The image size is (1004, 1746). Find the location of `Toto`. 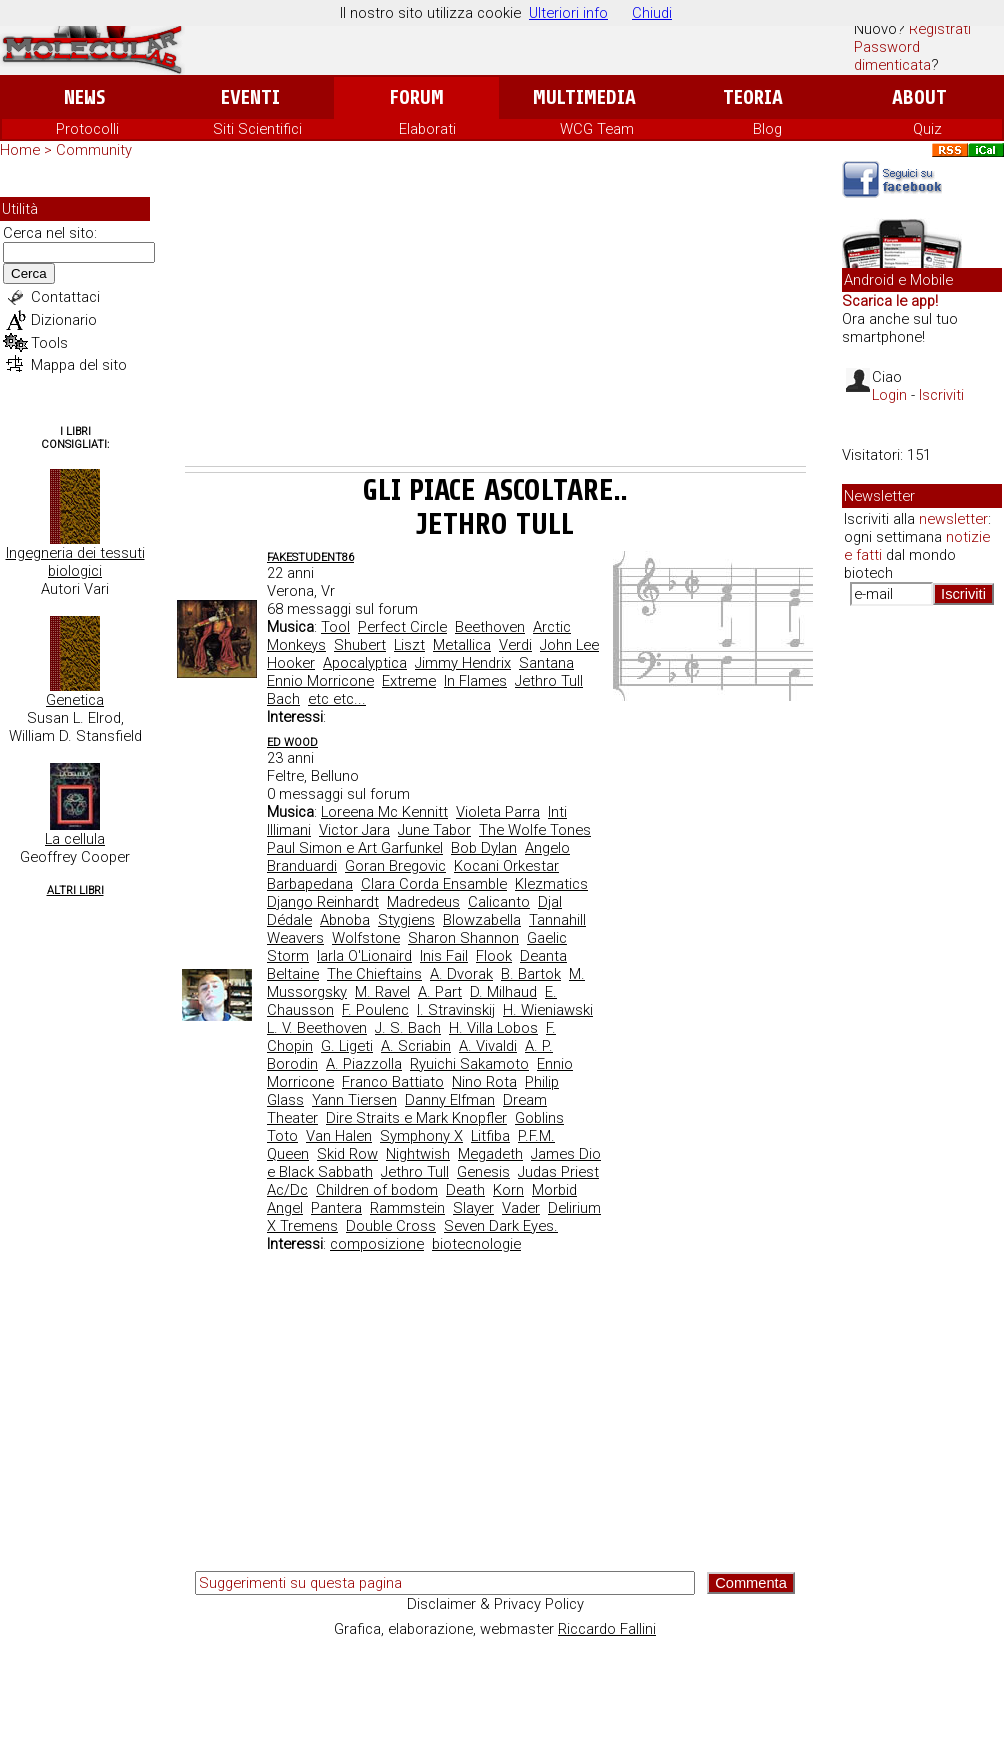

Toto is located at coordinates (282, 1136).